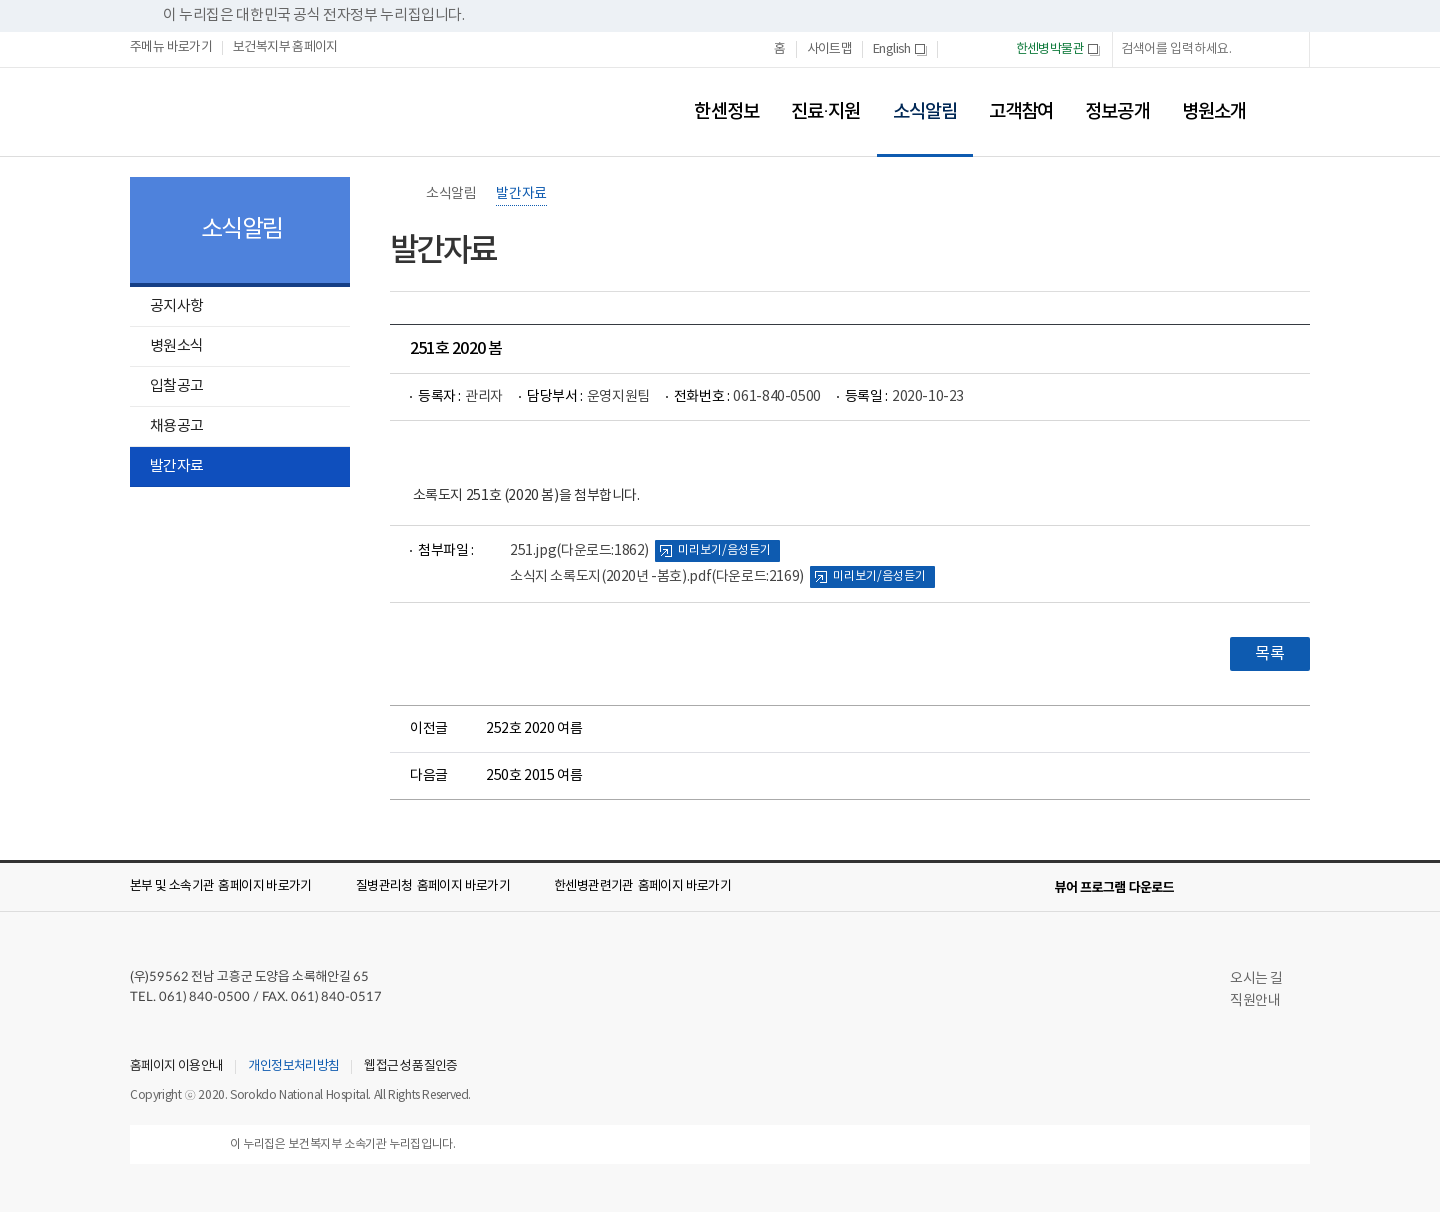  Describe the element at coordinates (171, 48) in the screenshot. I see `주메뉴 바로가기` at that location.